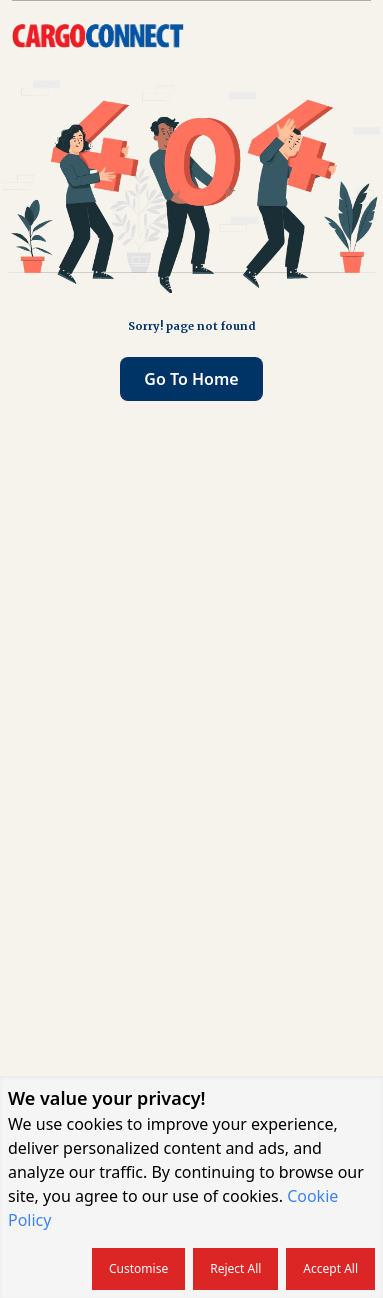 The width and height of the screenshot is (383, 1298). Describe the element at coordinates (235, 1268) in the screenshot. I see `Reject all` at that location.